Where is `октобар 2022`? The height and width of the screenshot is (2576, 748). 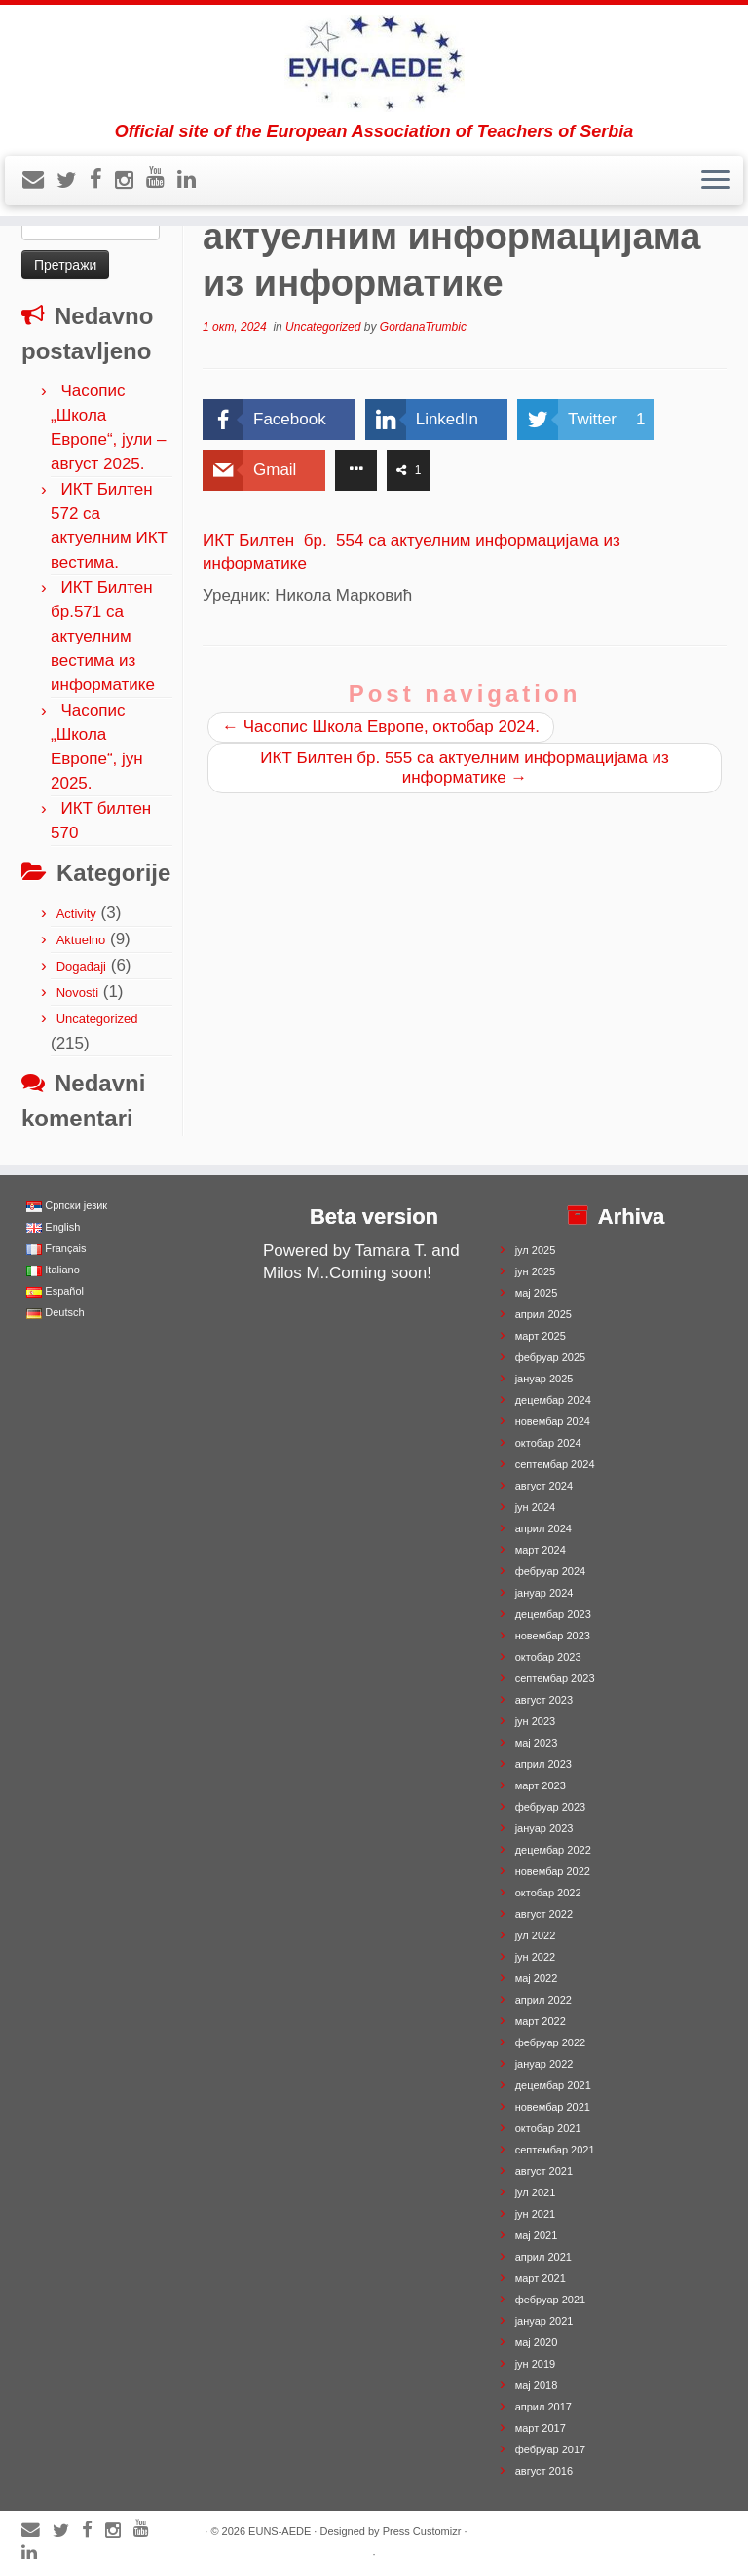 октобар 2022 is located at coordinates (548, 1892).